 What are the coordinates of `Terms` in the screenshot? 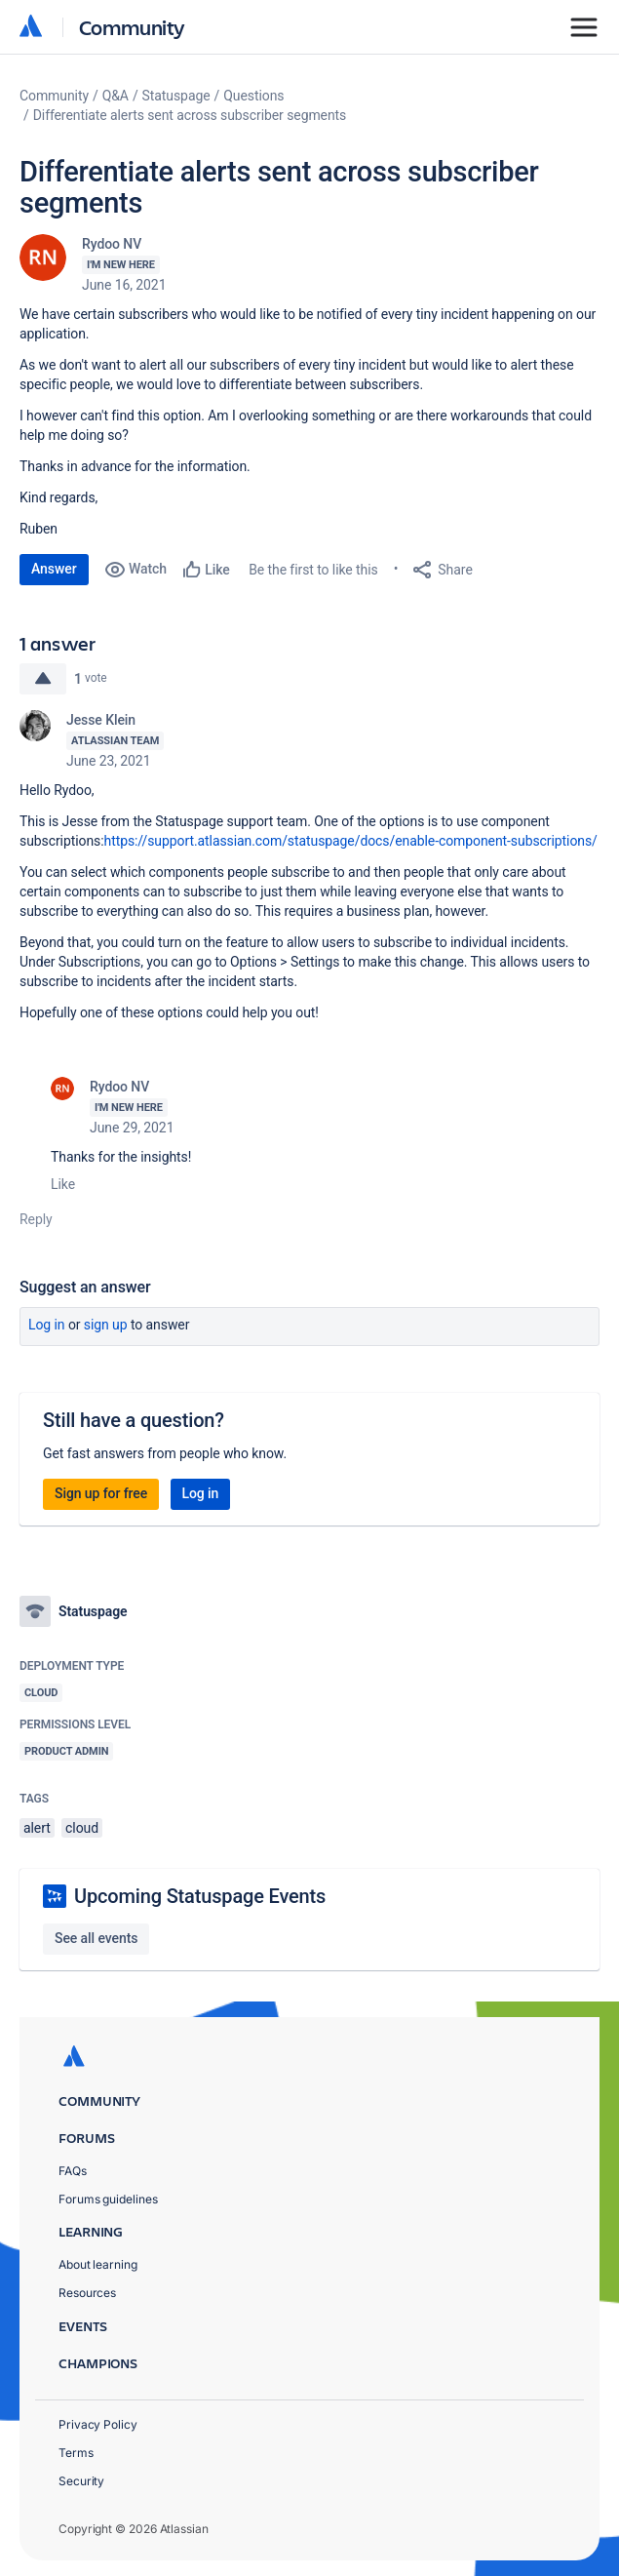 It's located at (76, 2452).